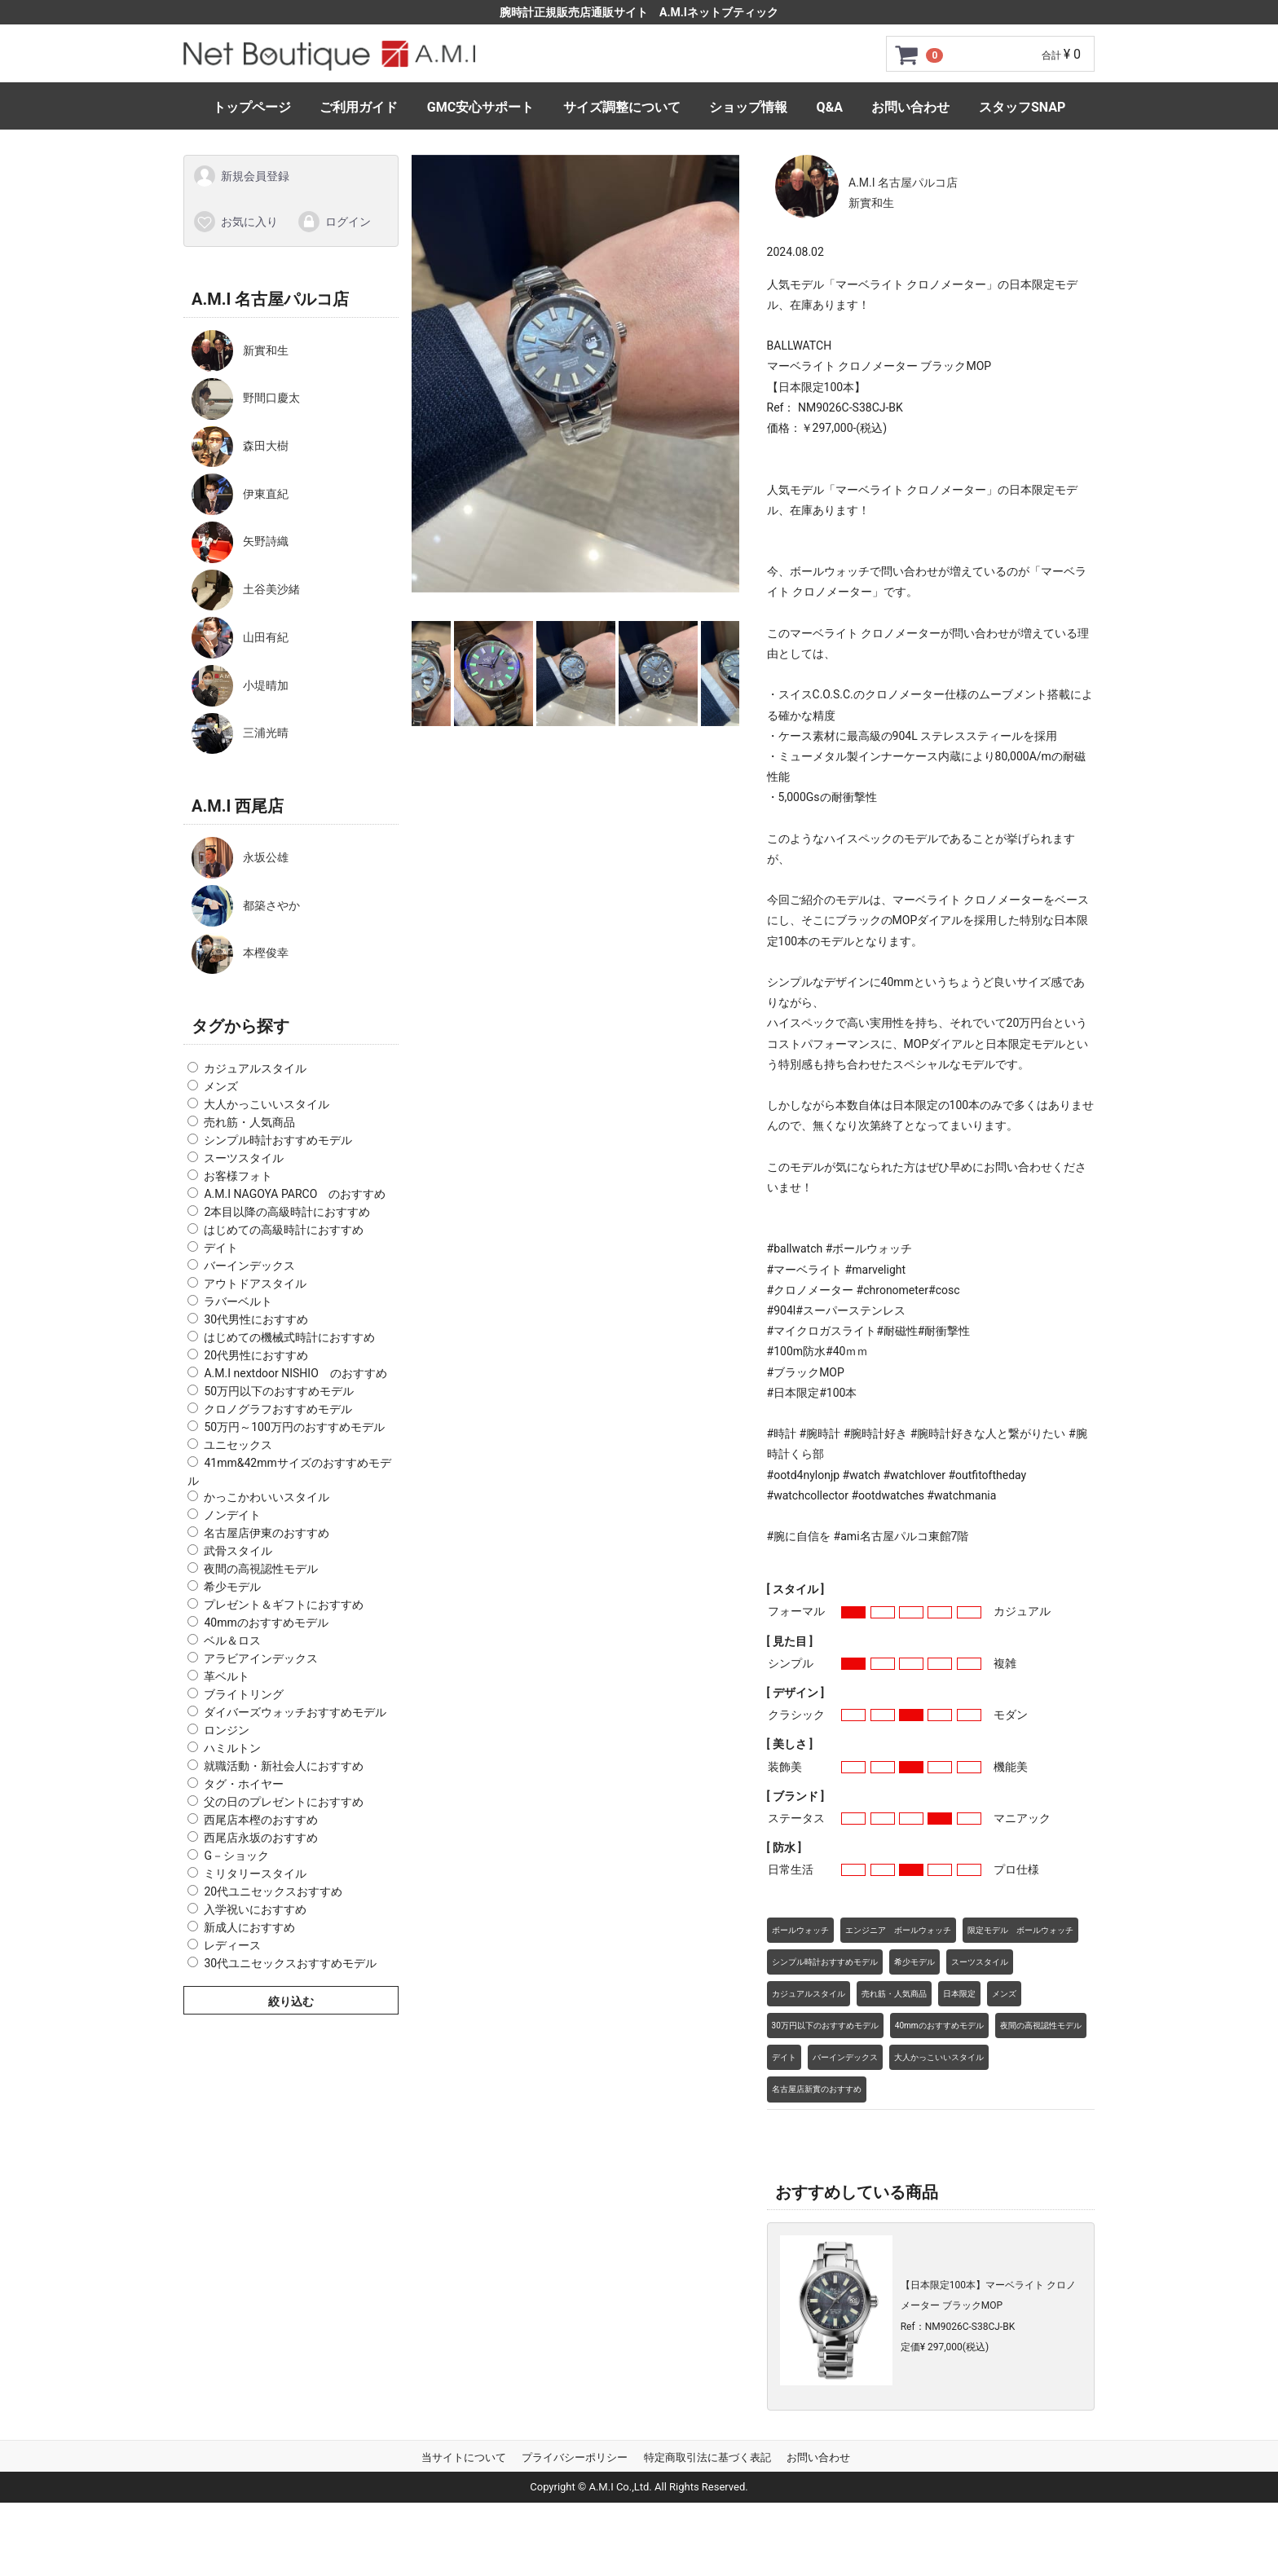 The width and height of the screenshot is (1278, 2576). I want to click on 入学祝いにおすすめ, so click(255, 1909).